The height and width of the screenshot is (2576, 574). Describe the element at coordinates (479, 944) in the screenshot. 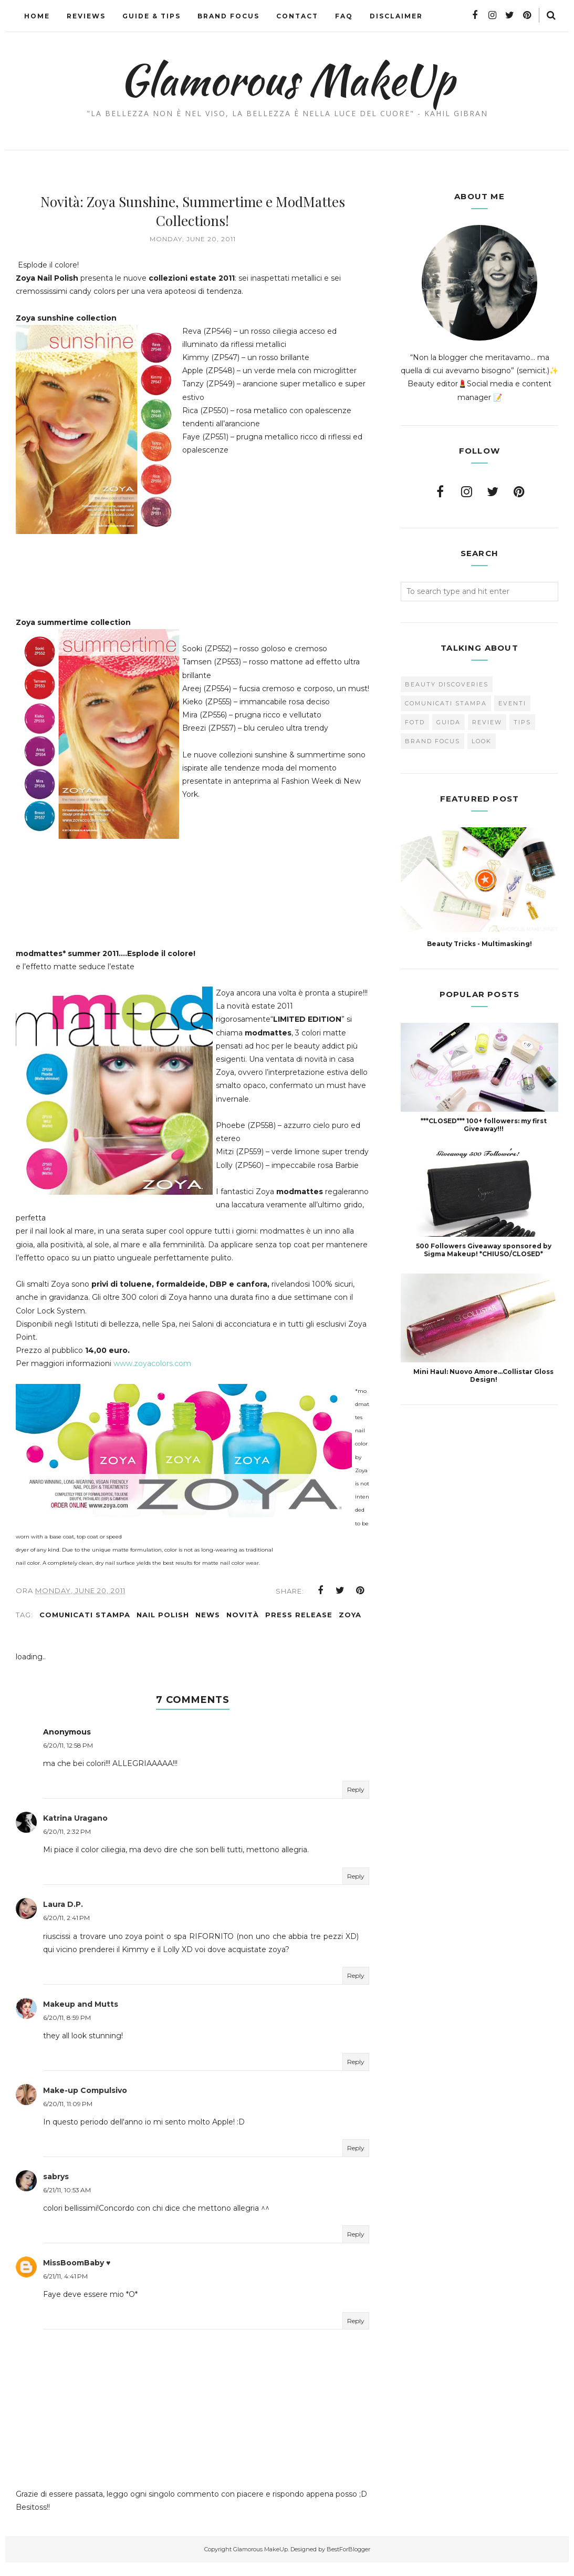

I see `Beauty Tricks - Multimasking!` at that location.